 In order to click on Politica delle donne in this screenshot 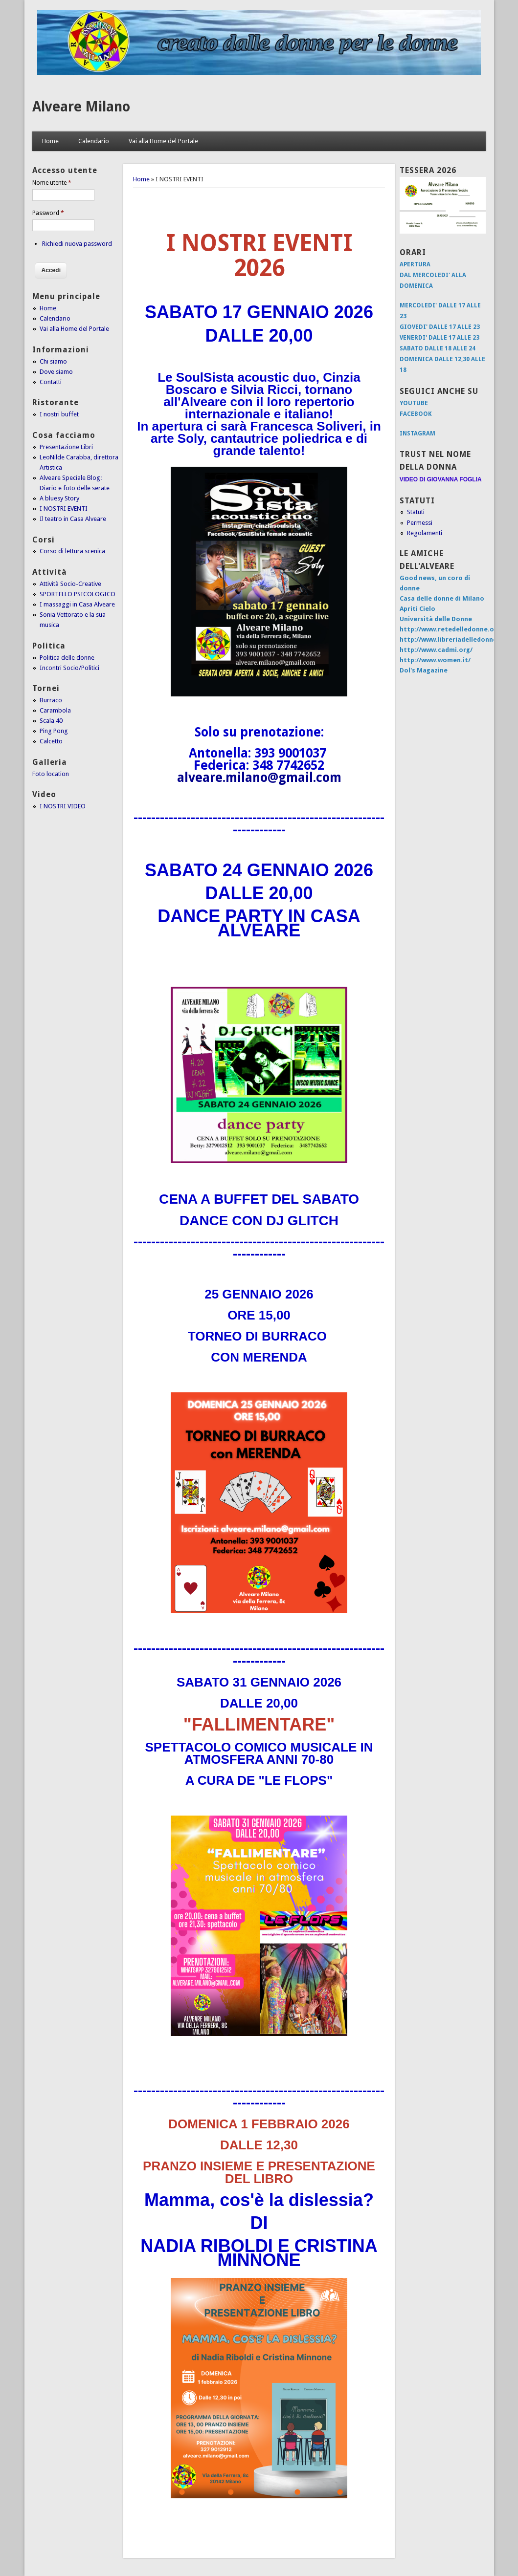, I will do `click(67, 657)`.